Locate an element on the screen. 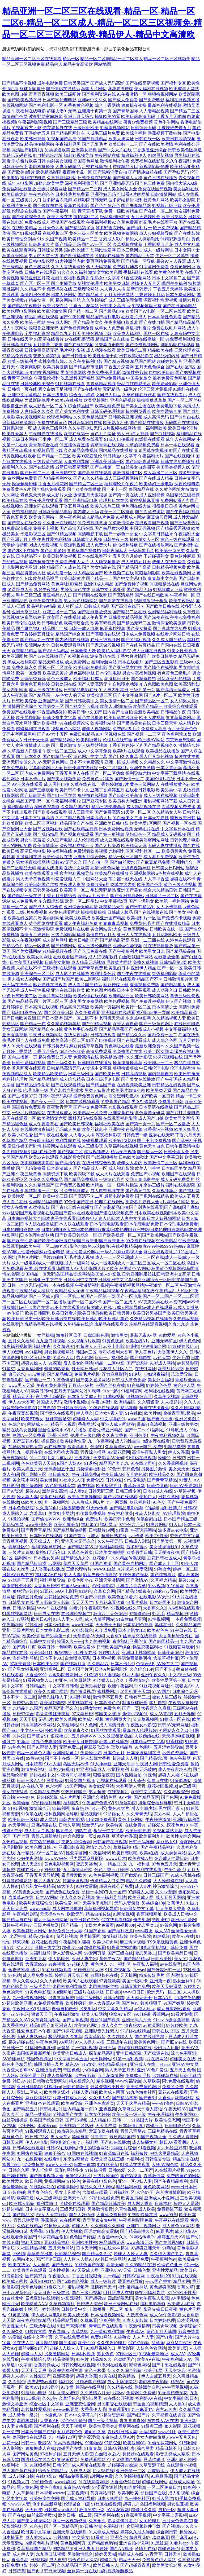 The height and width of the screenshot is (2576, 204). 国产精品边作边喷 is located at coordinates (33, 1085).